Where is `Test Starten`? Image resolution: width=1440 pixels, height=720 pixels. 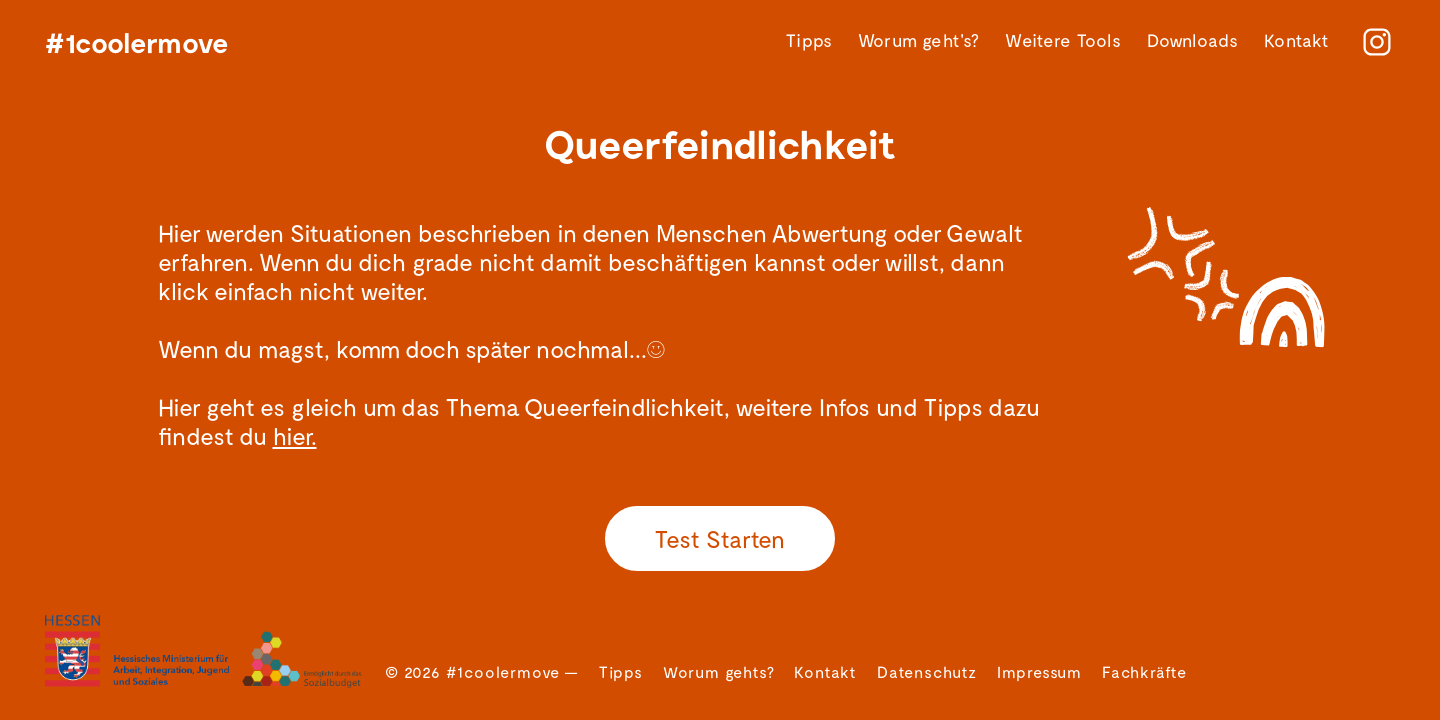 Test Starten is located at coordinates (720, 538).